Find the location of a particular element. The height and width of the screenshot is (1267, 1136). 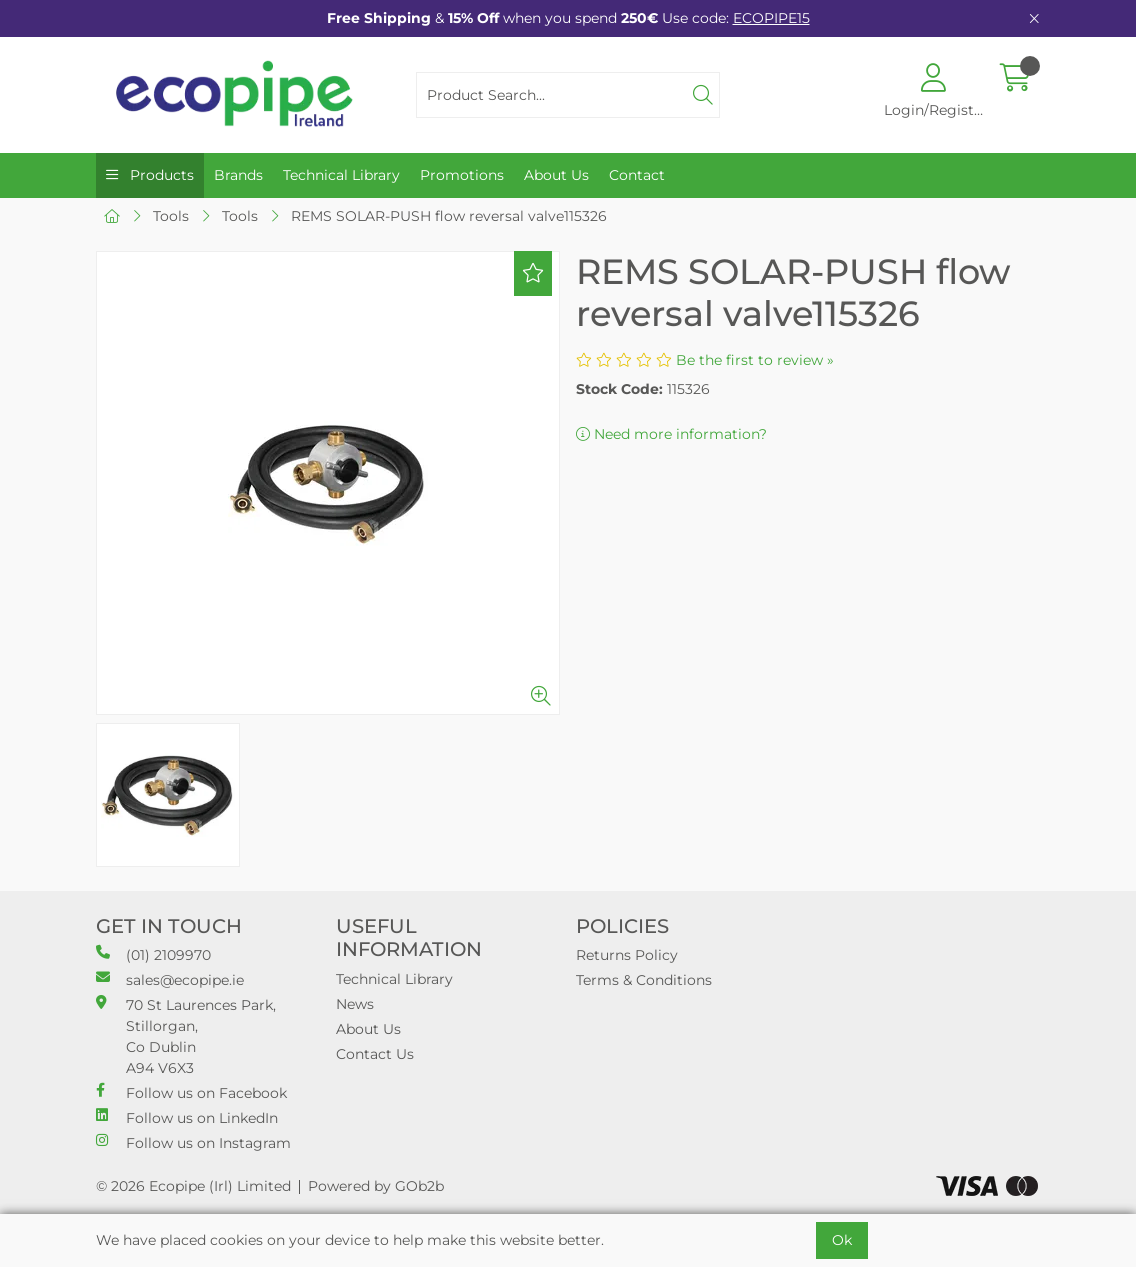

Returns Policy is located at coordinates (627, 955).